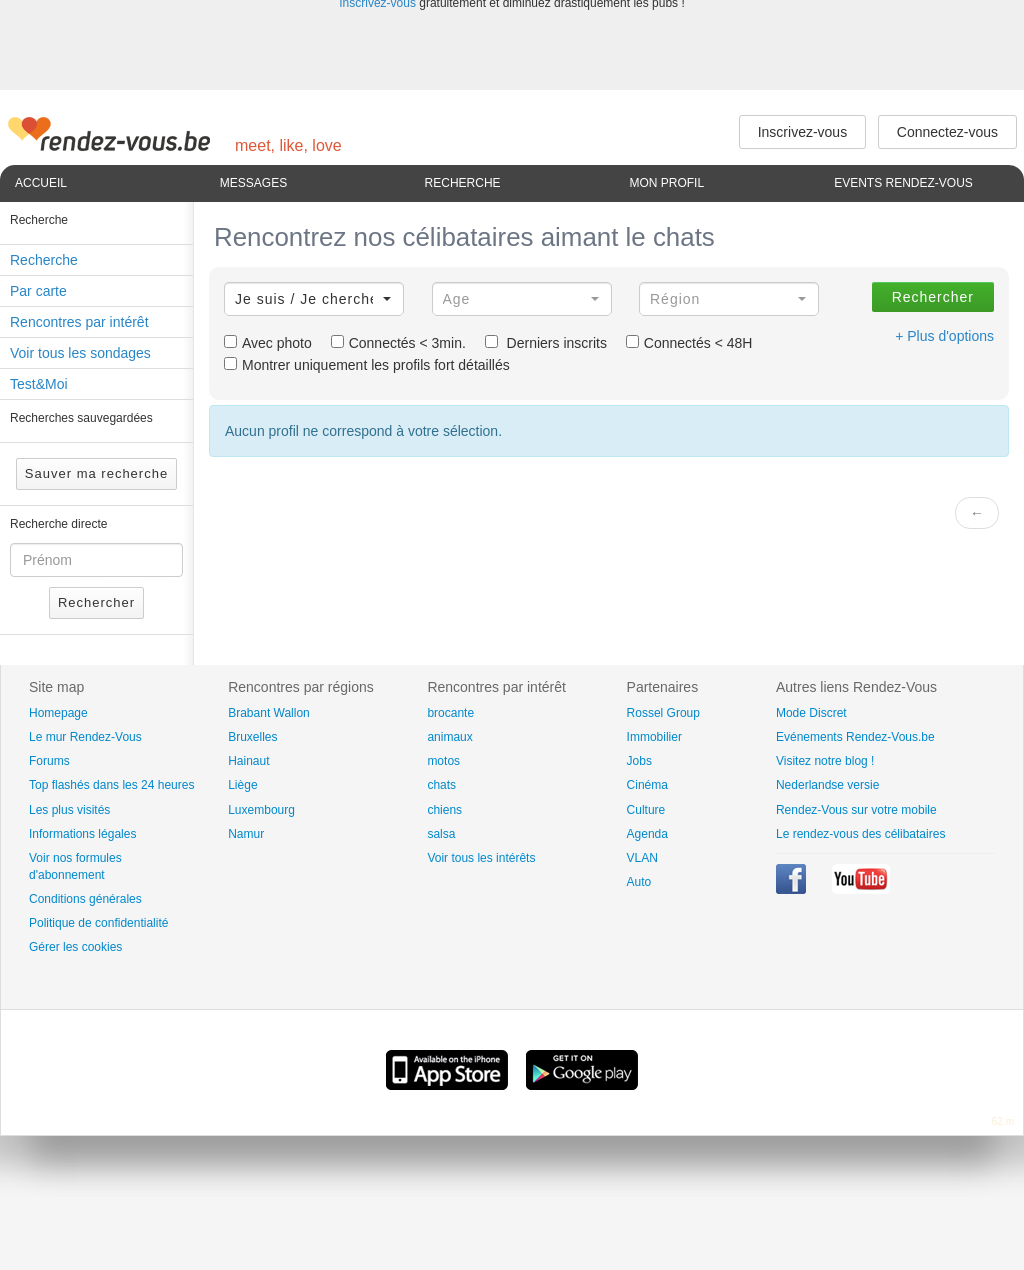 This screenshot has width=1024, height=1270. What do you see at coordinates (98, 923) in the screenshot?
I see `Politique de confidentialité` at bounding box center [98, 923].